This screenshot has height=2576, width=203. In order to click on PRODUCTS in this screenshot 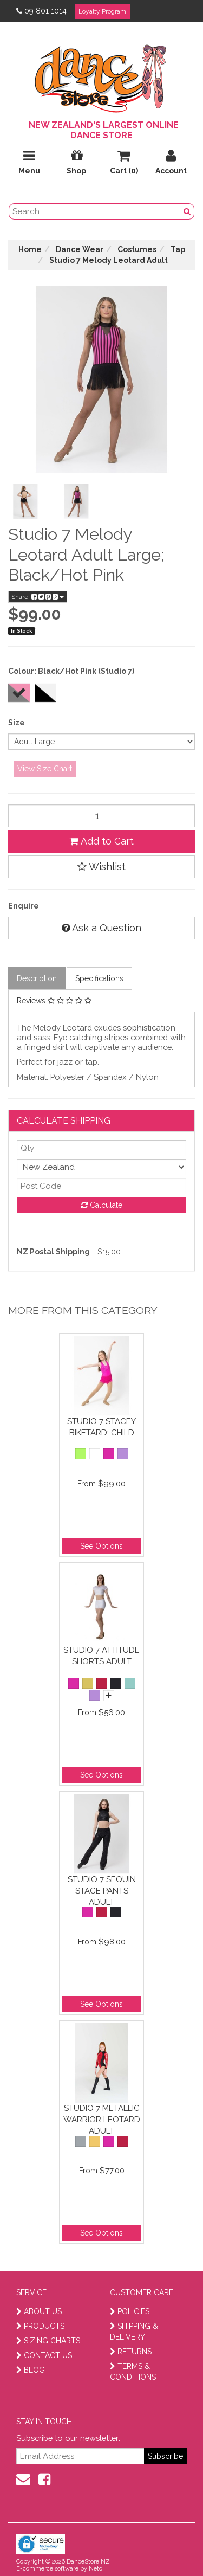, I will do `click(40, 2326)`.